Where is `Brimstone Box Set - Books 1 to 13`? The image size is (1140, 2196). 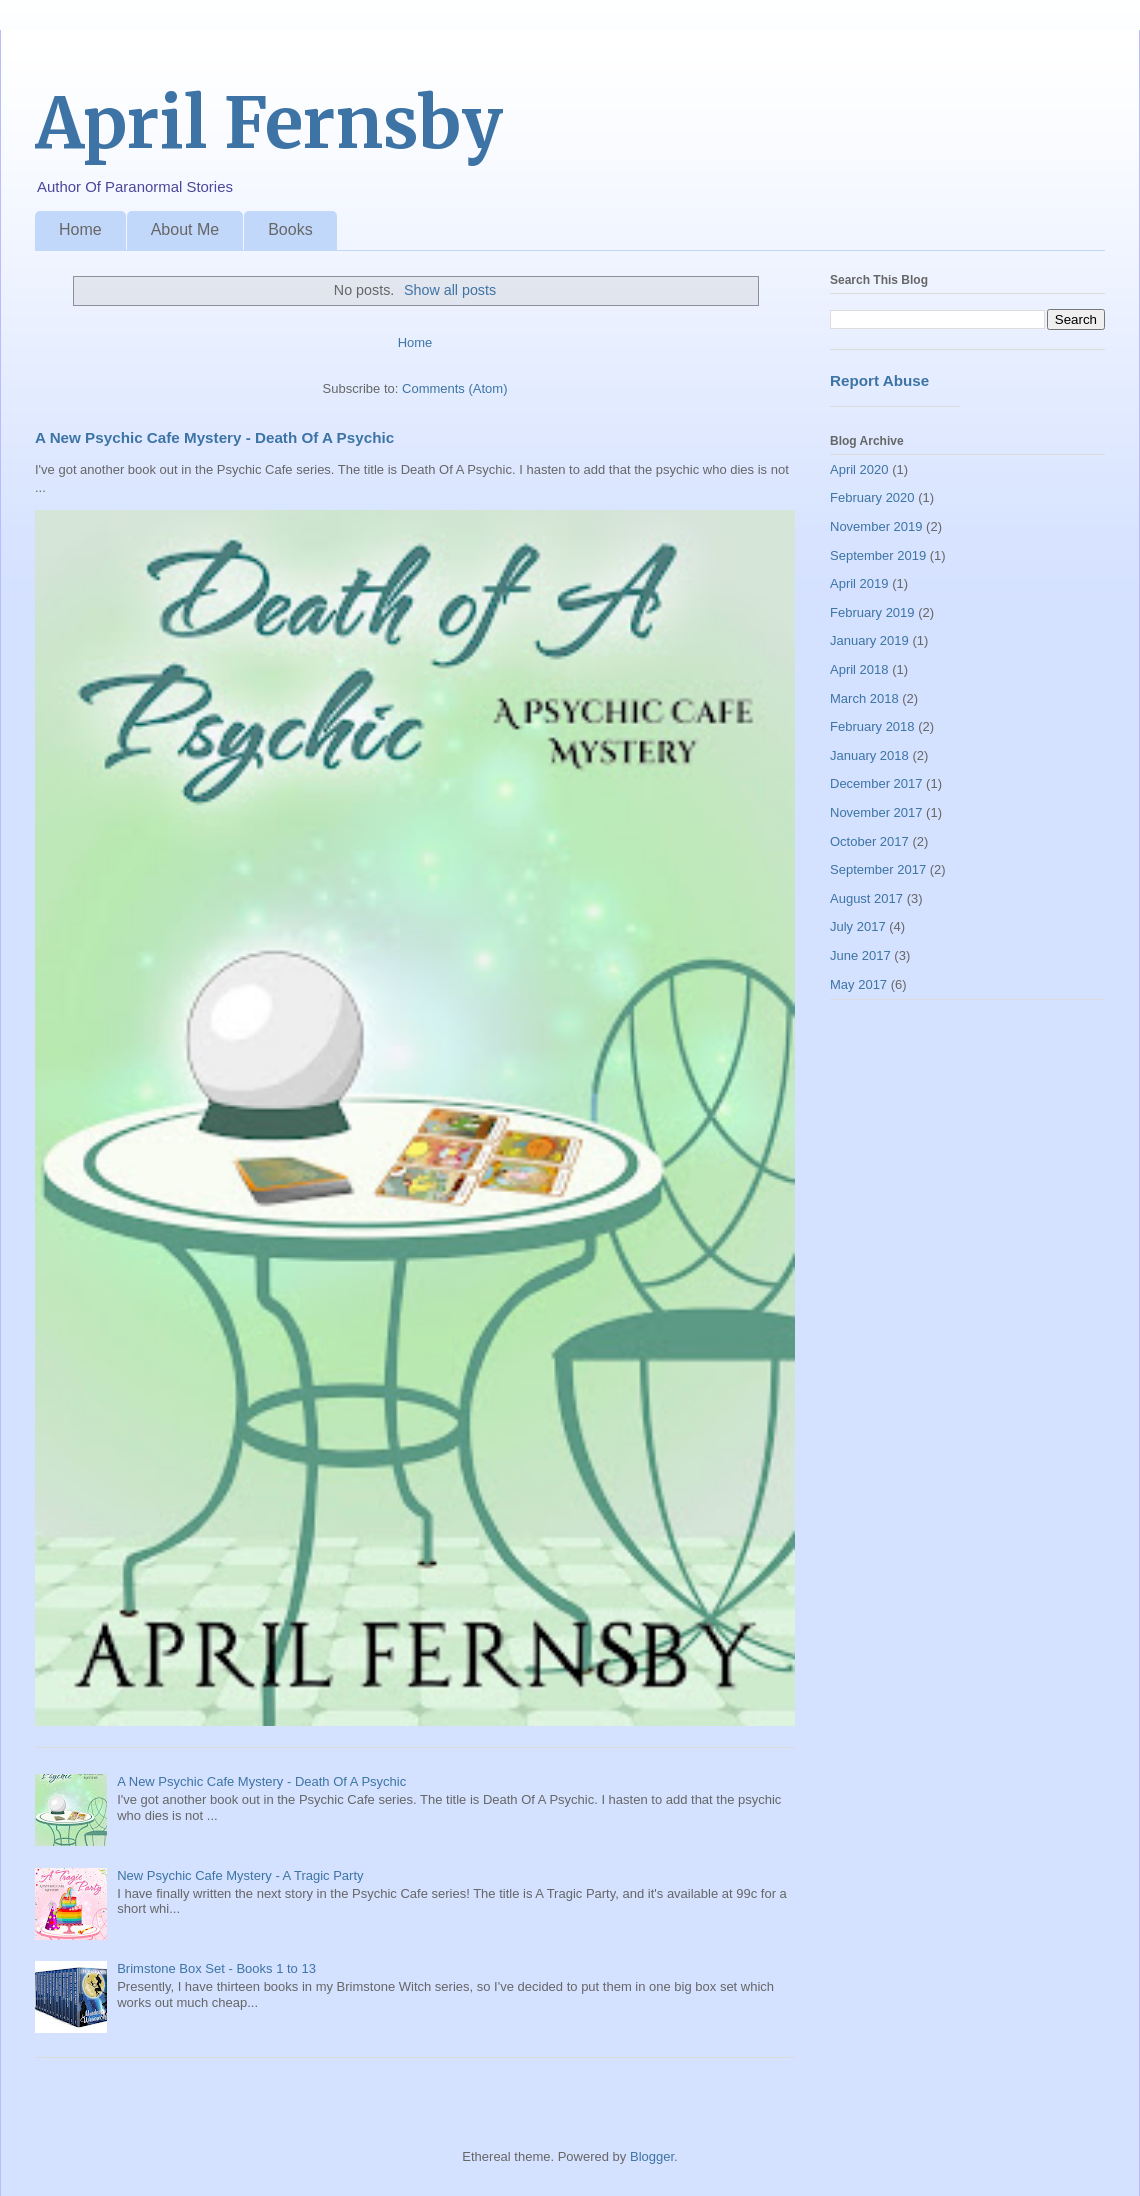 Brimstone Box Set - Books 1 to 13 is located at coordinates (216, 1968).